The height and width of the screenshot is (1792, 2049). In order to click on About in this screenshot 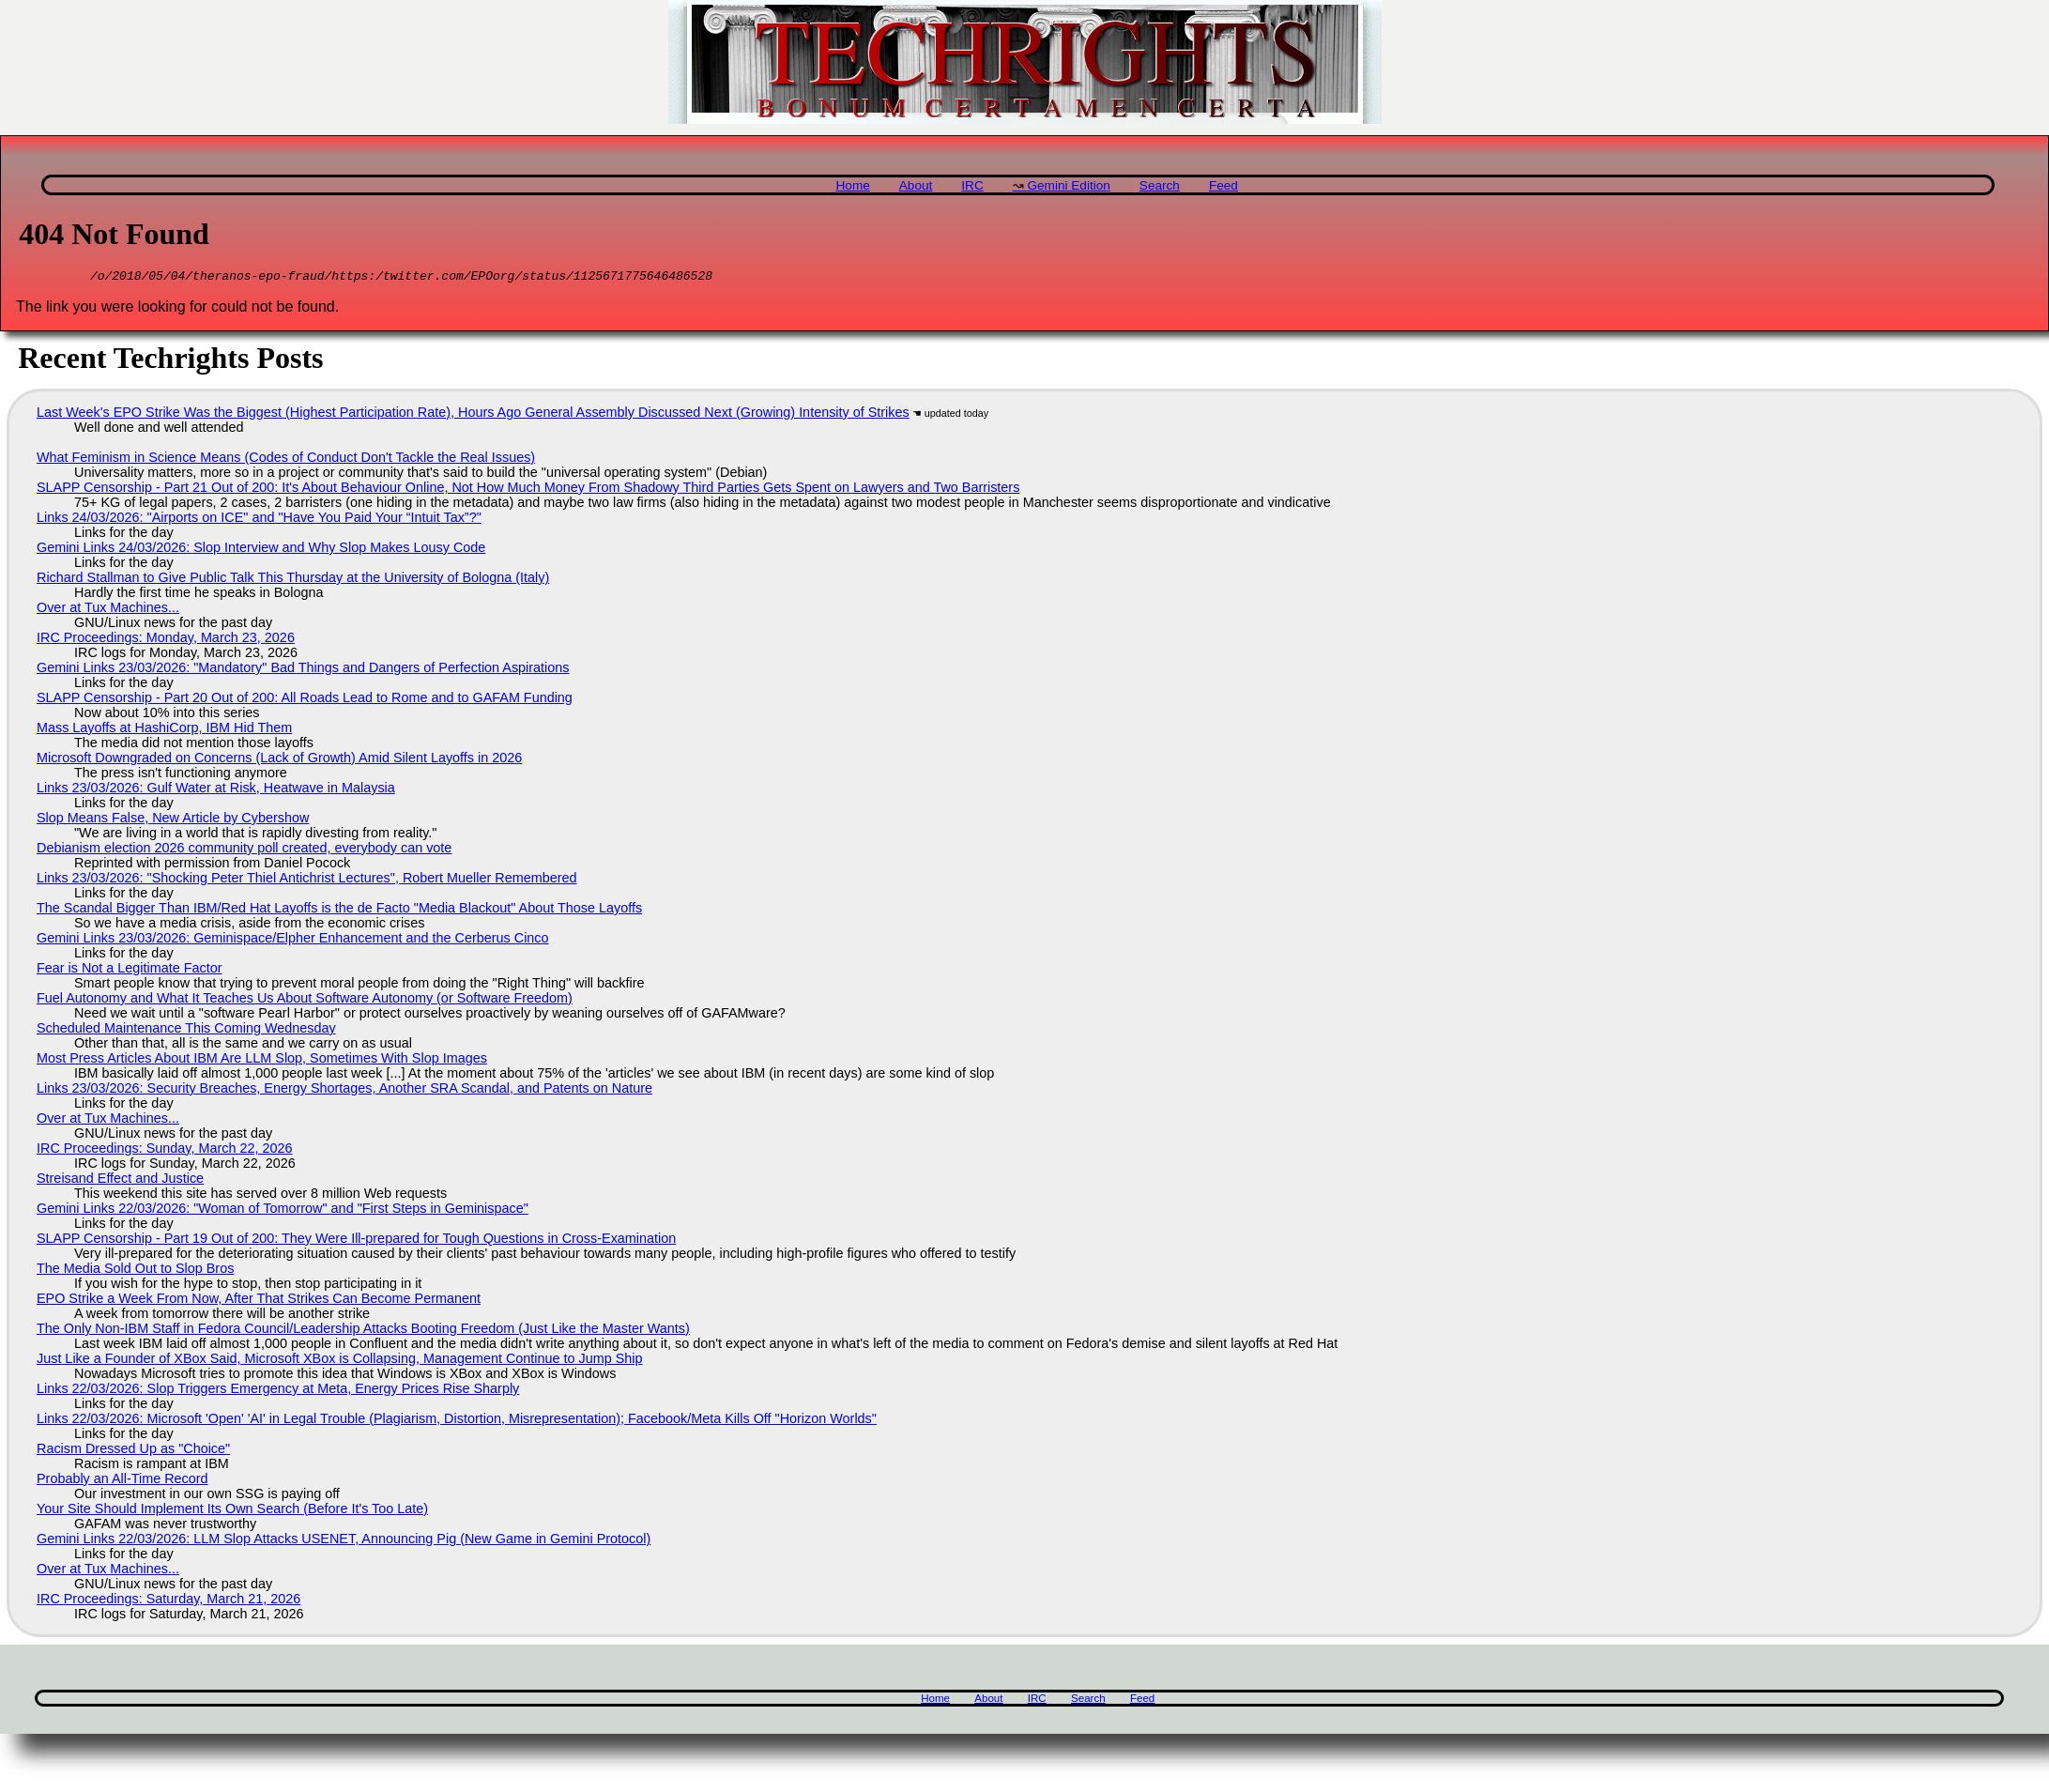, I will do `click(916, 185)`.